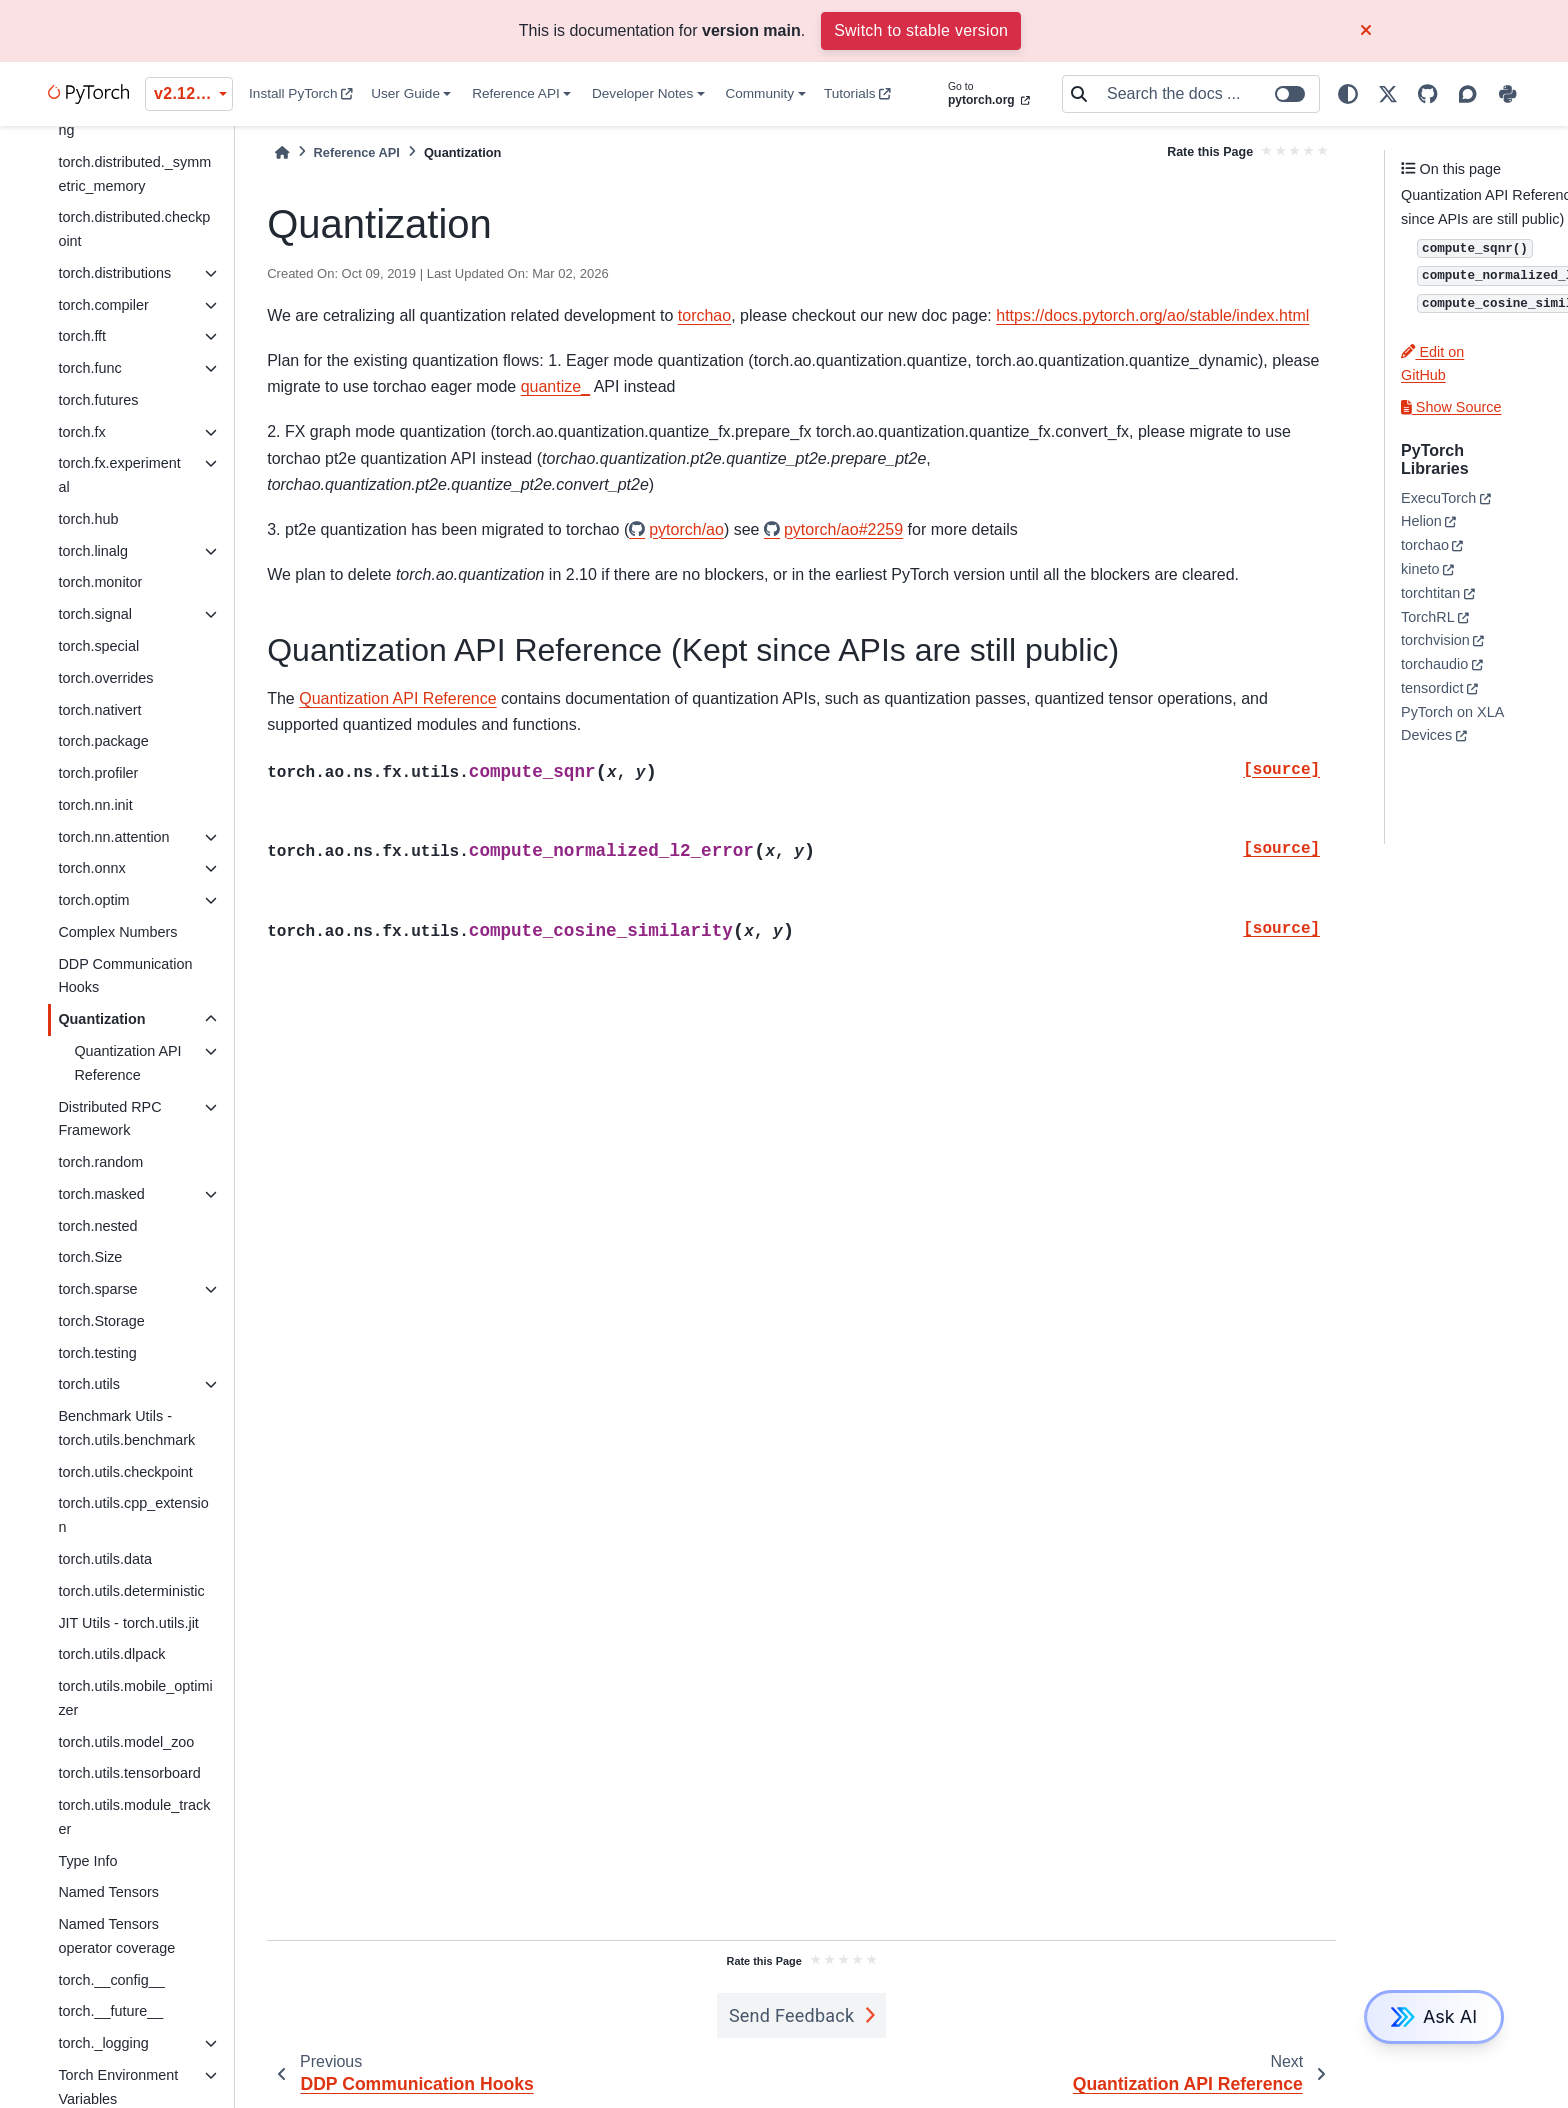 Image resolution: width=1568 pixels, height=2108 pixels. I want to click on TorchRL, so click(1428, 617).